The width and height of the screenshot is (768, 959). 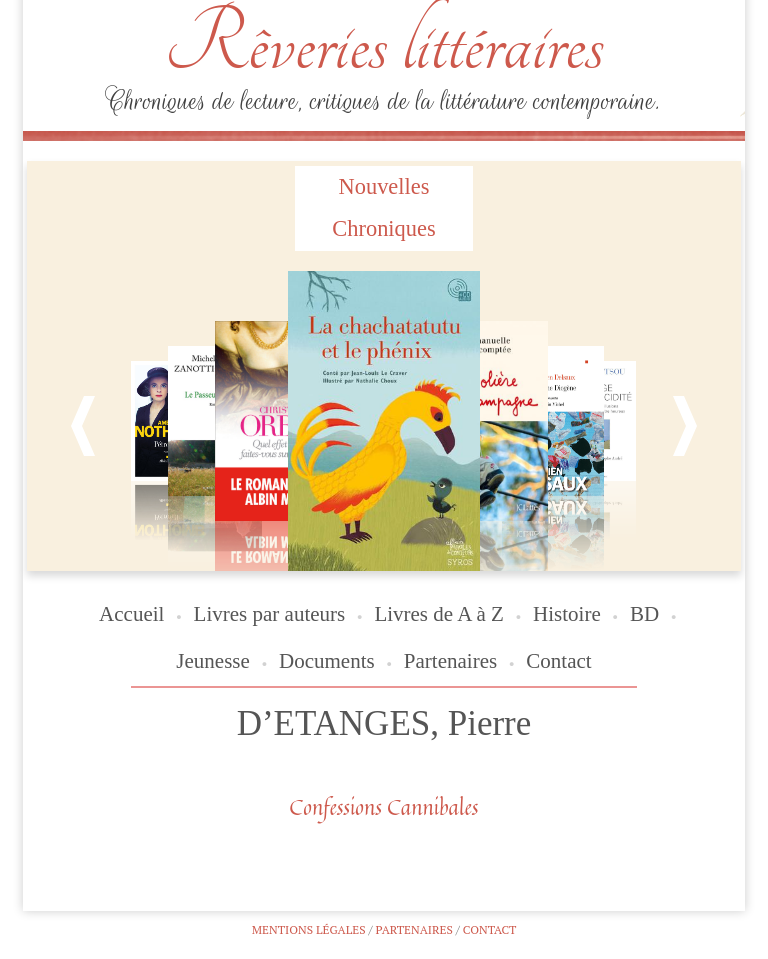 What do you see at coordinates (270, 614) in the screenshot?
I see `Livres par auteurs` at bounding box center [270, 614].